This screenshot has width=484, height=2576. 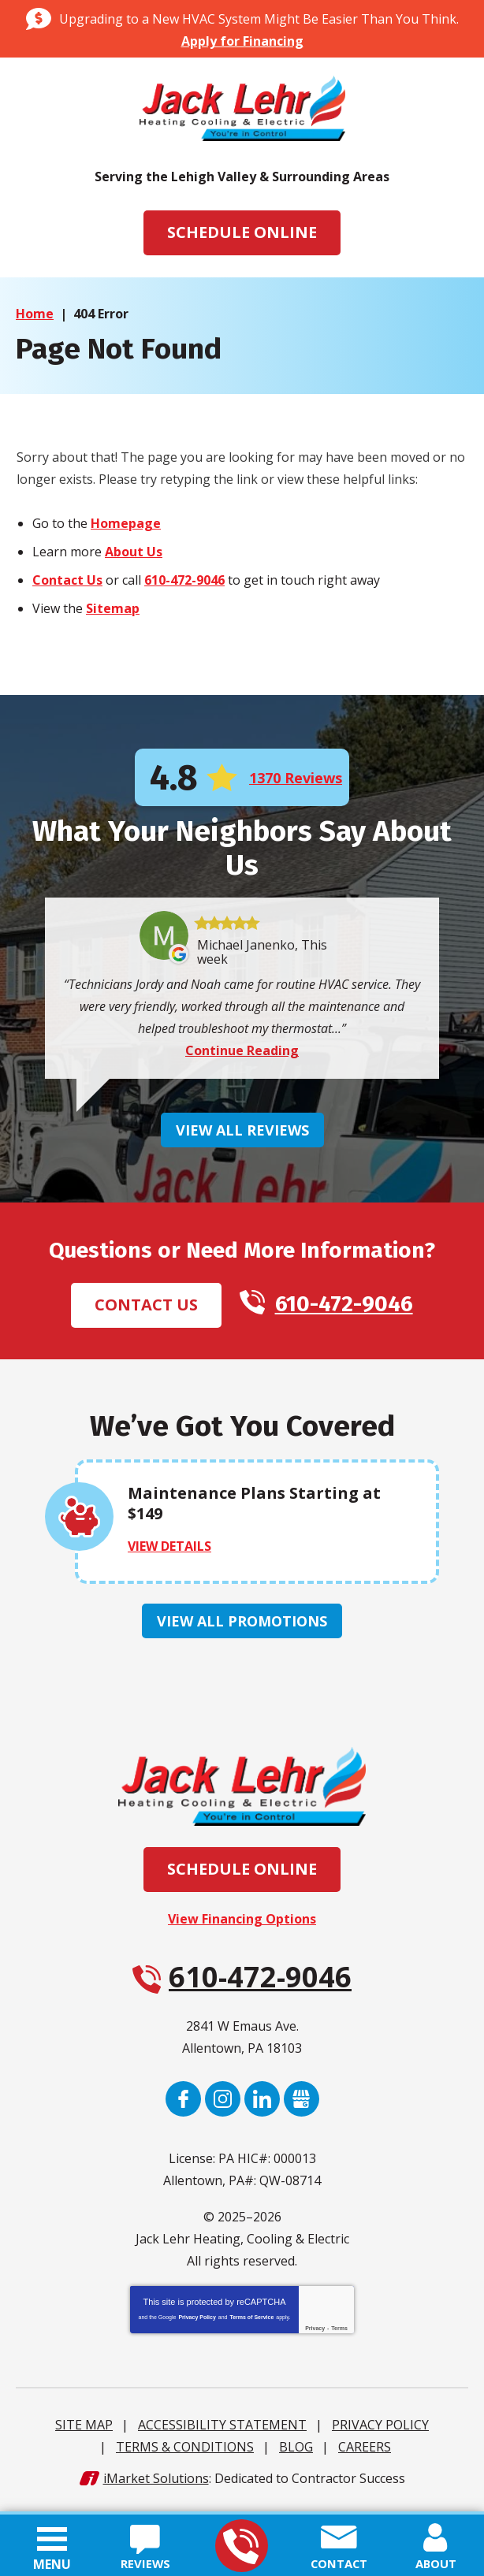 What do you see at coordinates (196, 2321) in the screenshot?
I see `Privacy Policy` at bounding box center [196, 2321].